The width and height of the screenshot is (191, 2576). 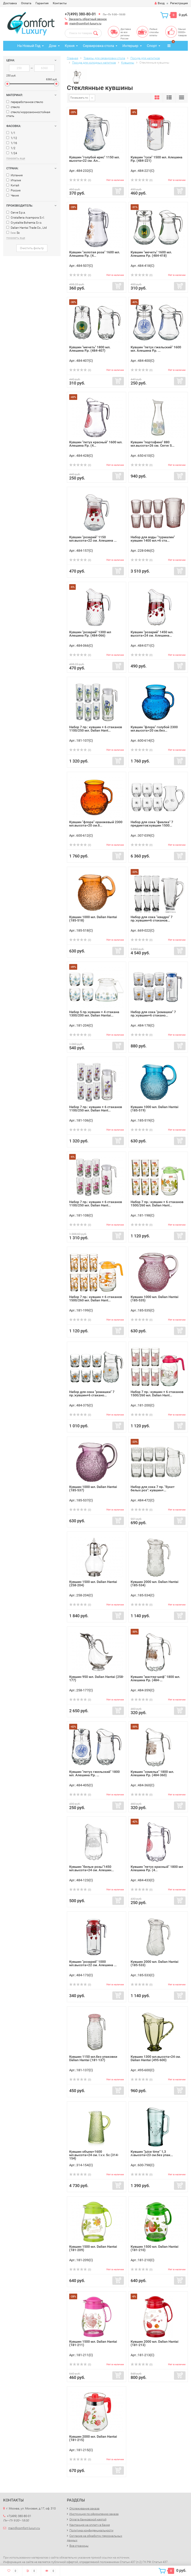 I want to click on Кувшин 1500 мл. Dalian Hantai (258-204), so click(x=93, y=1583).